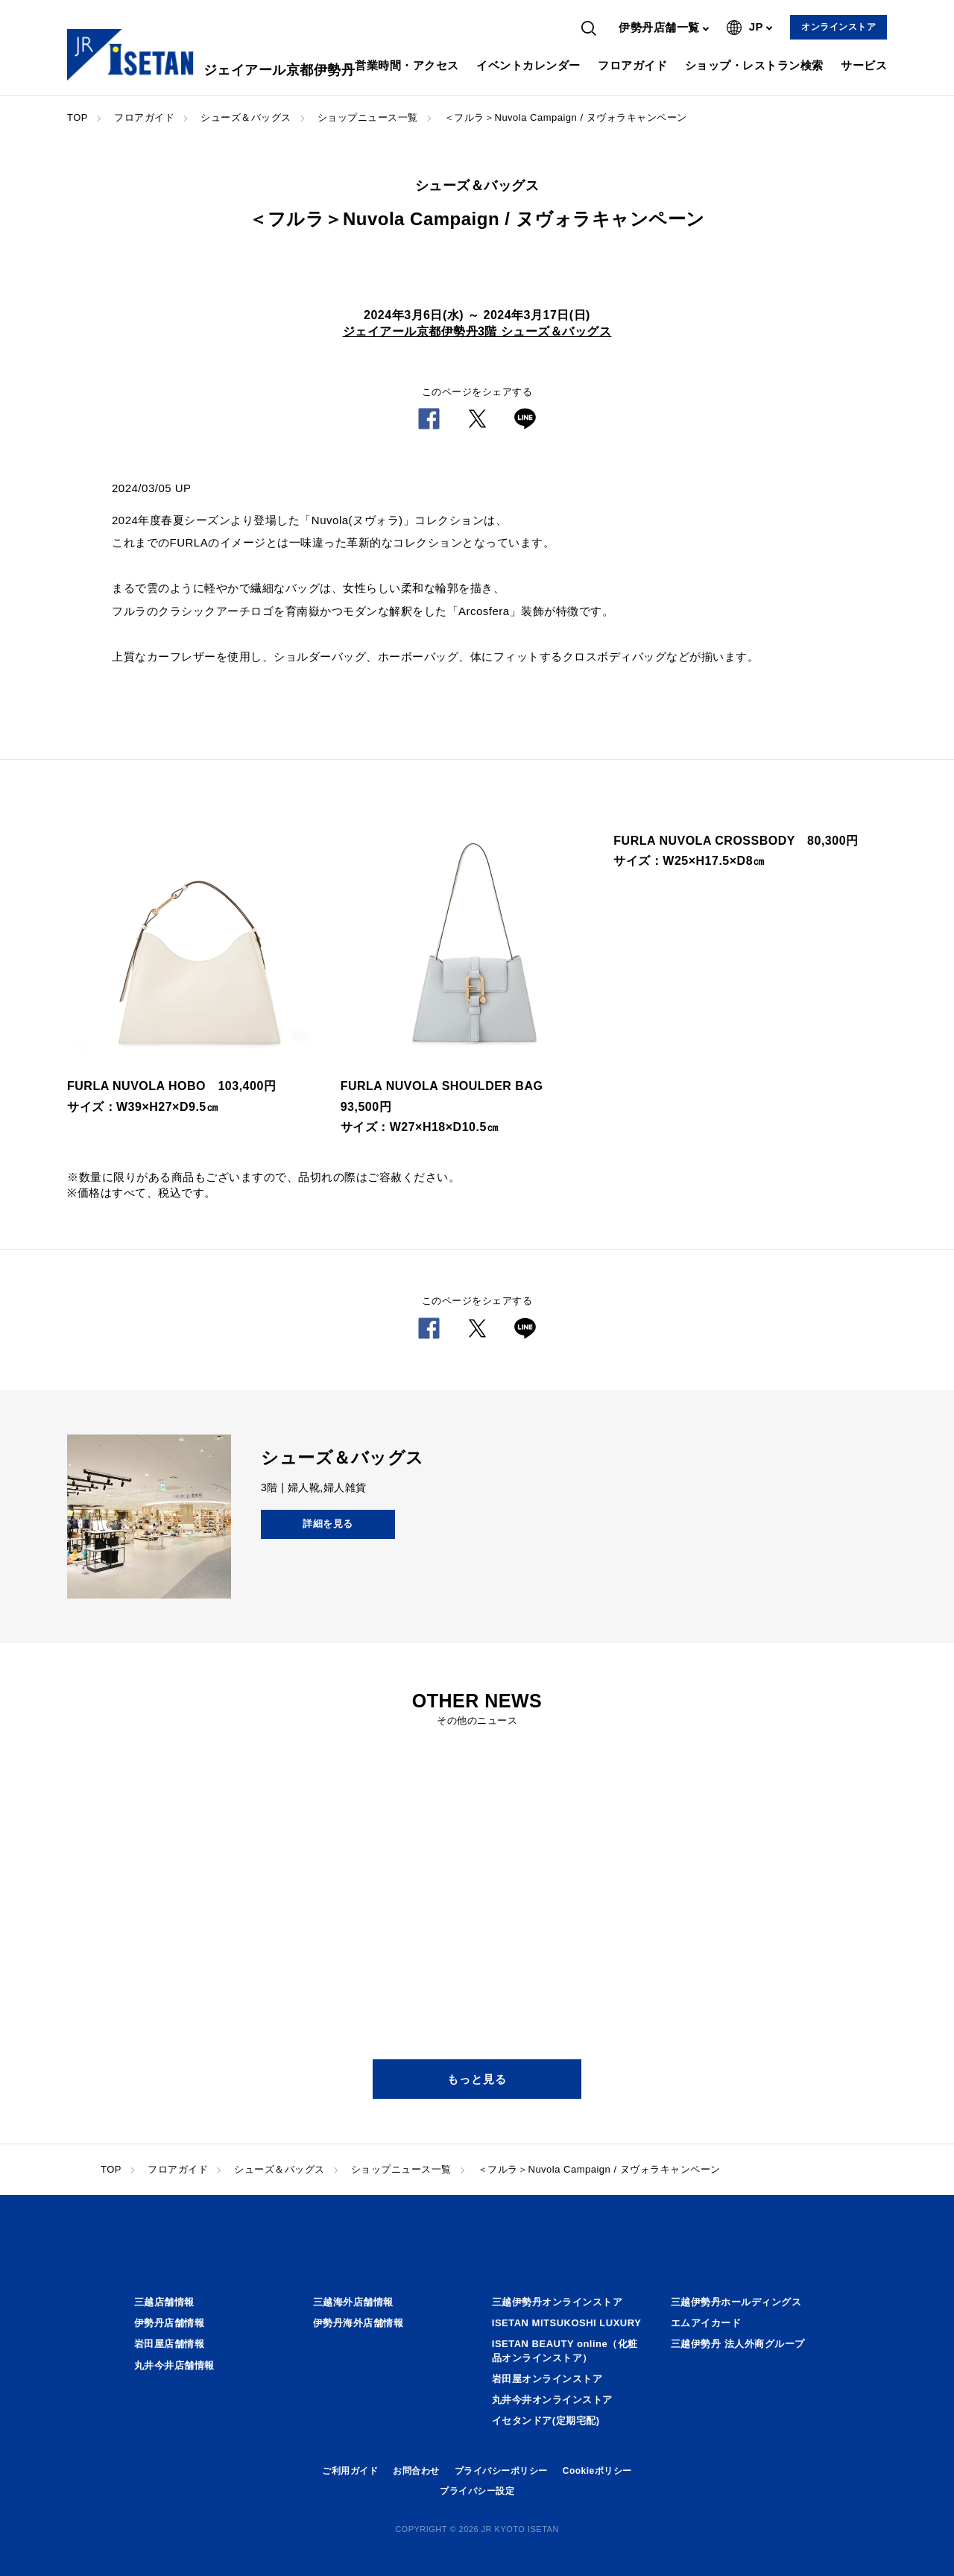 The image size is (954, 2576). What do you see at coordinates (706, 2322) in the screenshot?
I see `エムアイカード` at bounding box center [706, 2322].